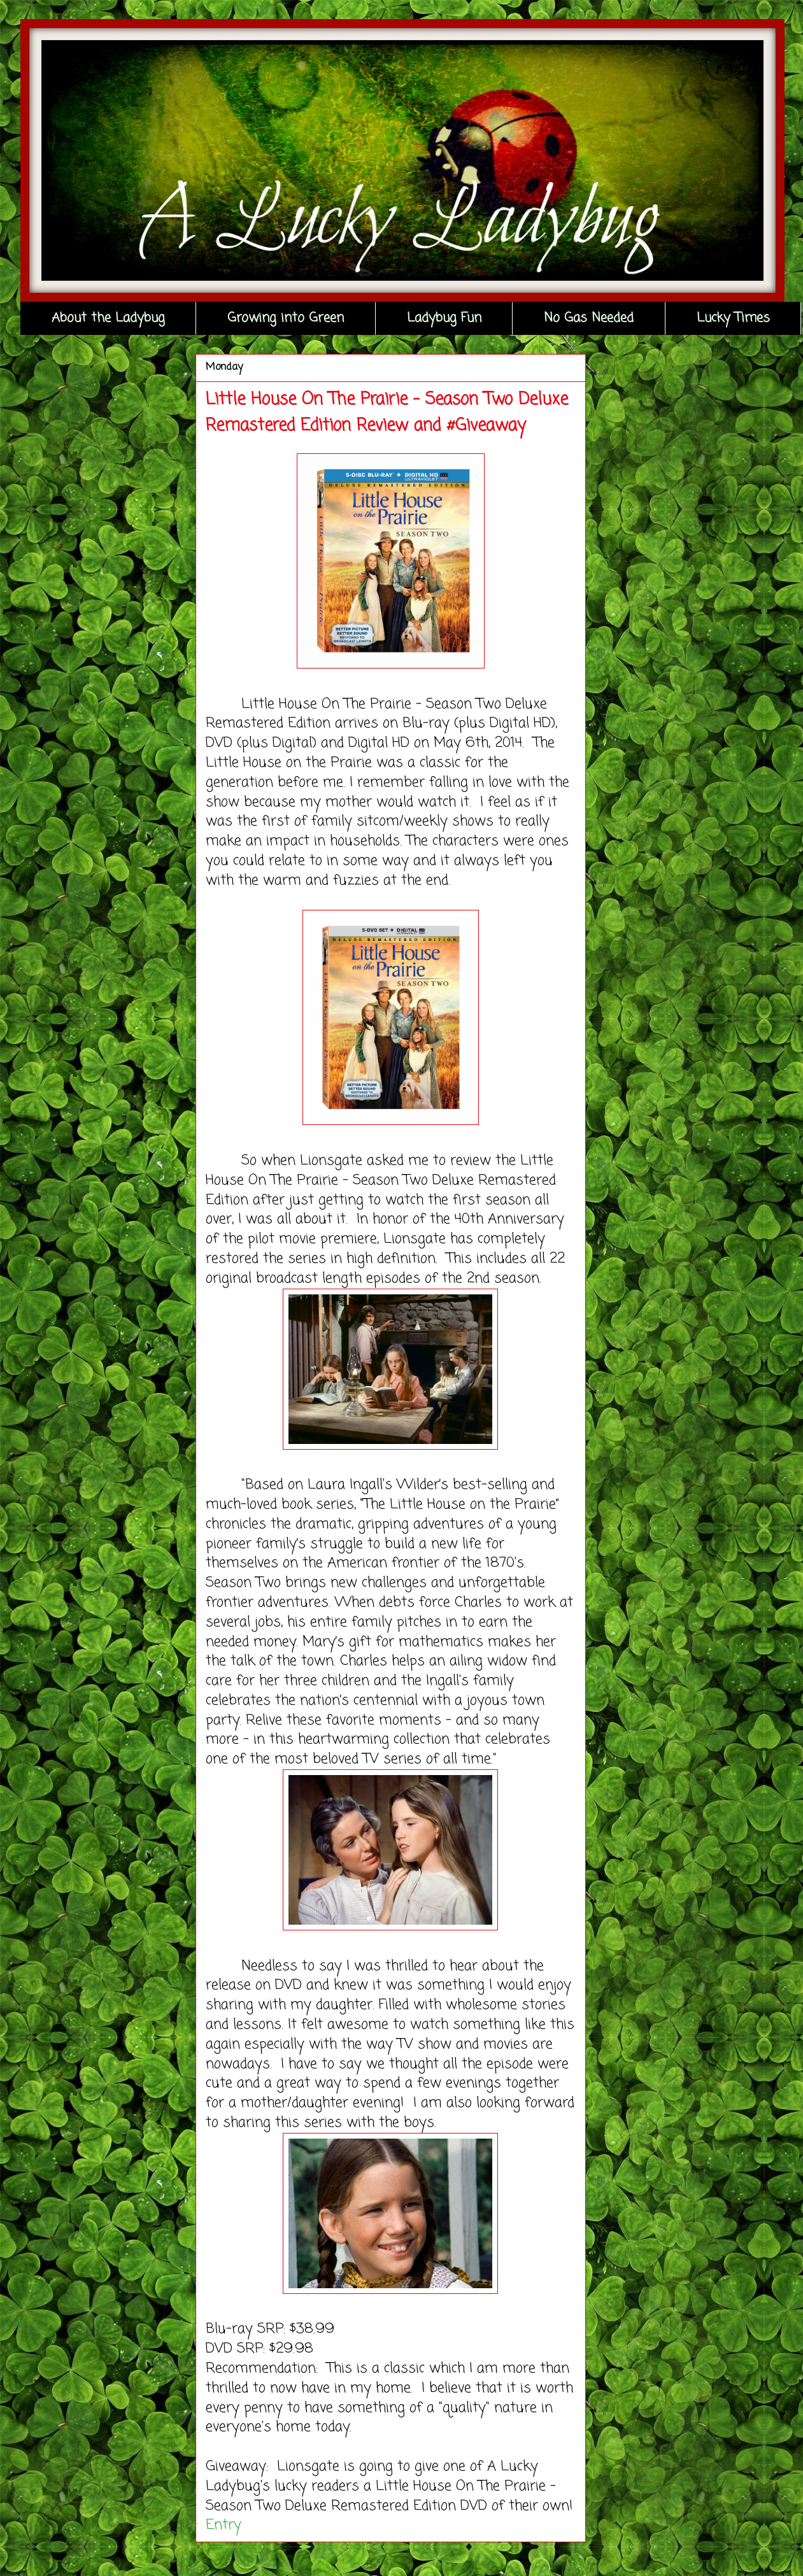  What do you see at coordinates (108, 318) in the screenshot?
I see `About the Ladybug` at bounding box center [108, 318].